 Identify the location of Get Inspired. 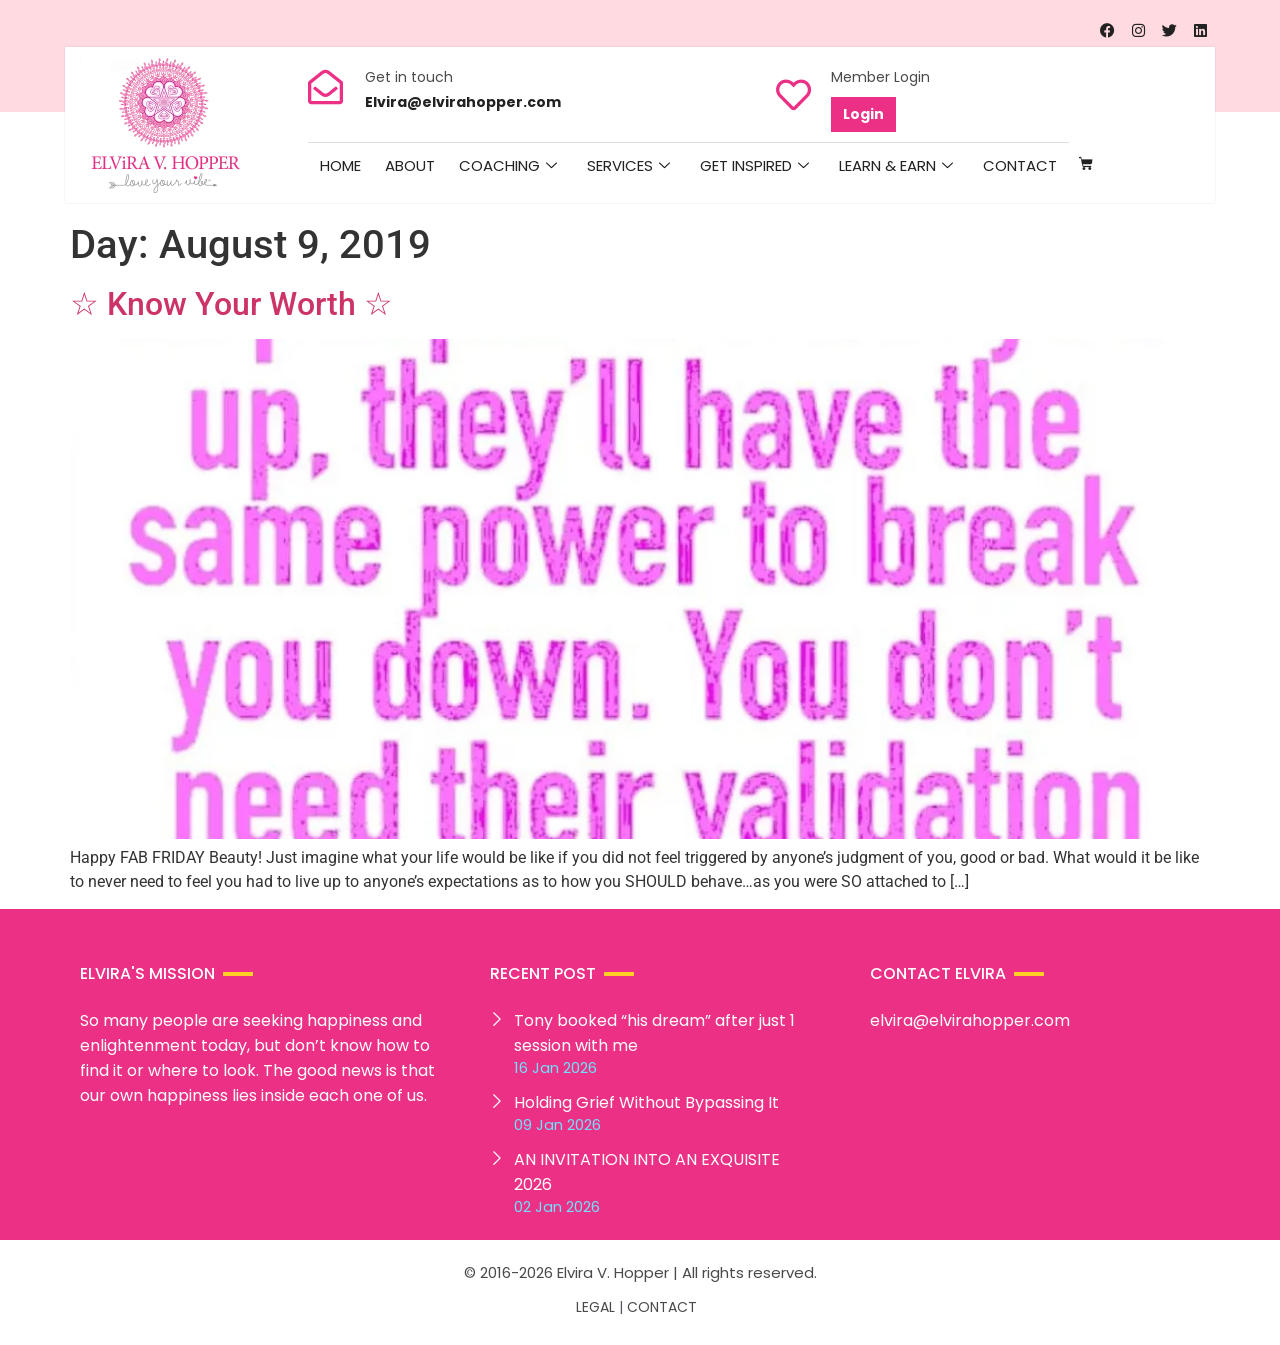
(754, 166).